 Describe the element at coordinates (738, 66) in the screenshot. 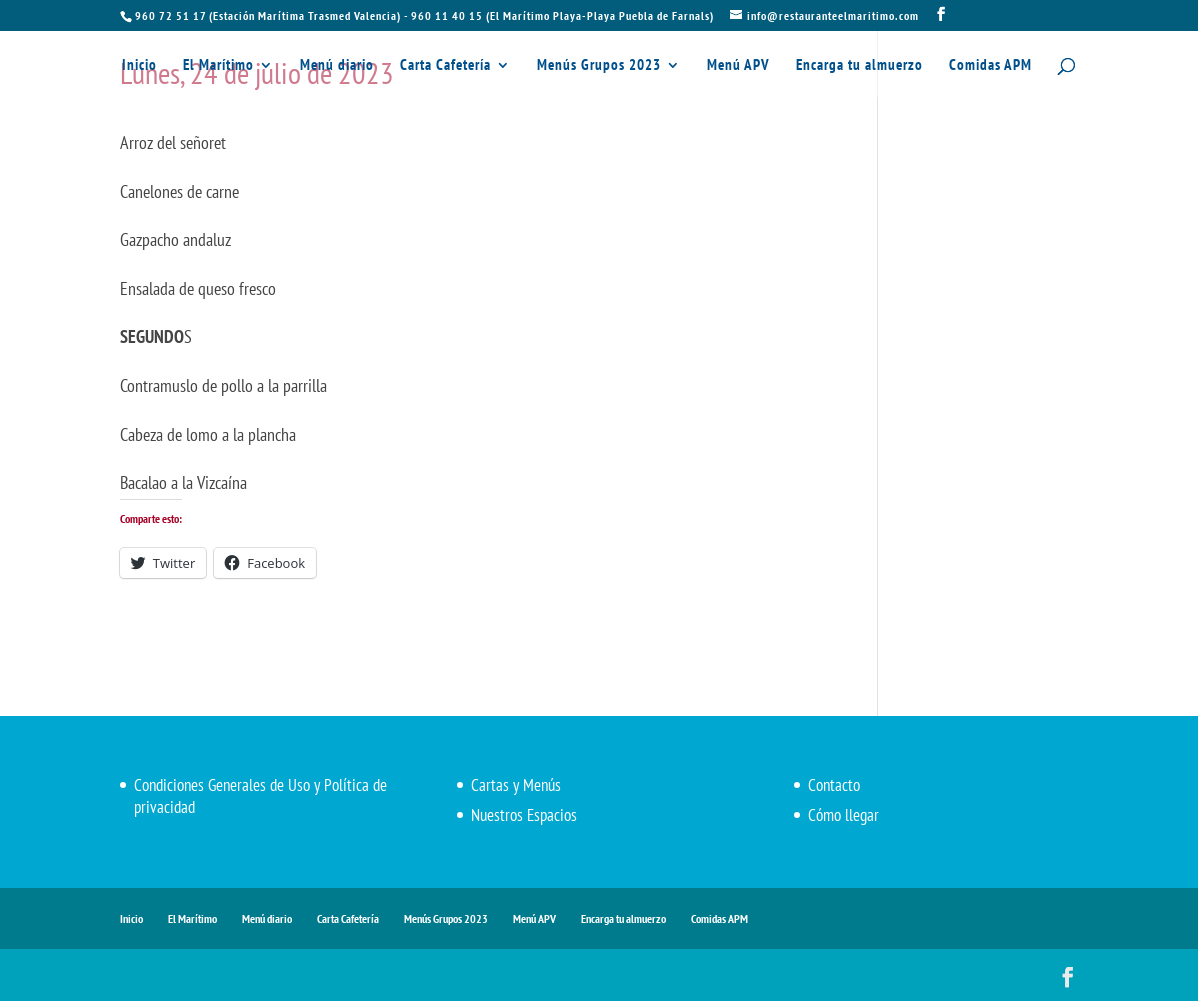

I see `Menú APV` at that location.